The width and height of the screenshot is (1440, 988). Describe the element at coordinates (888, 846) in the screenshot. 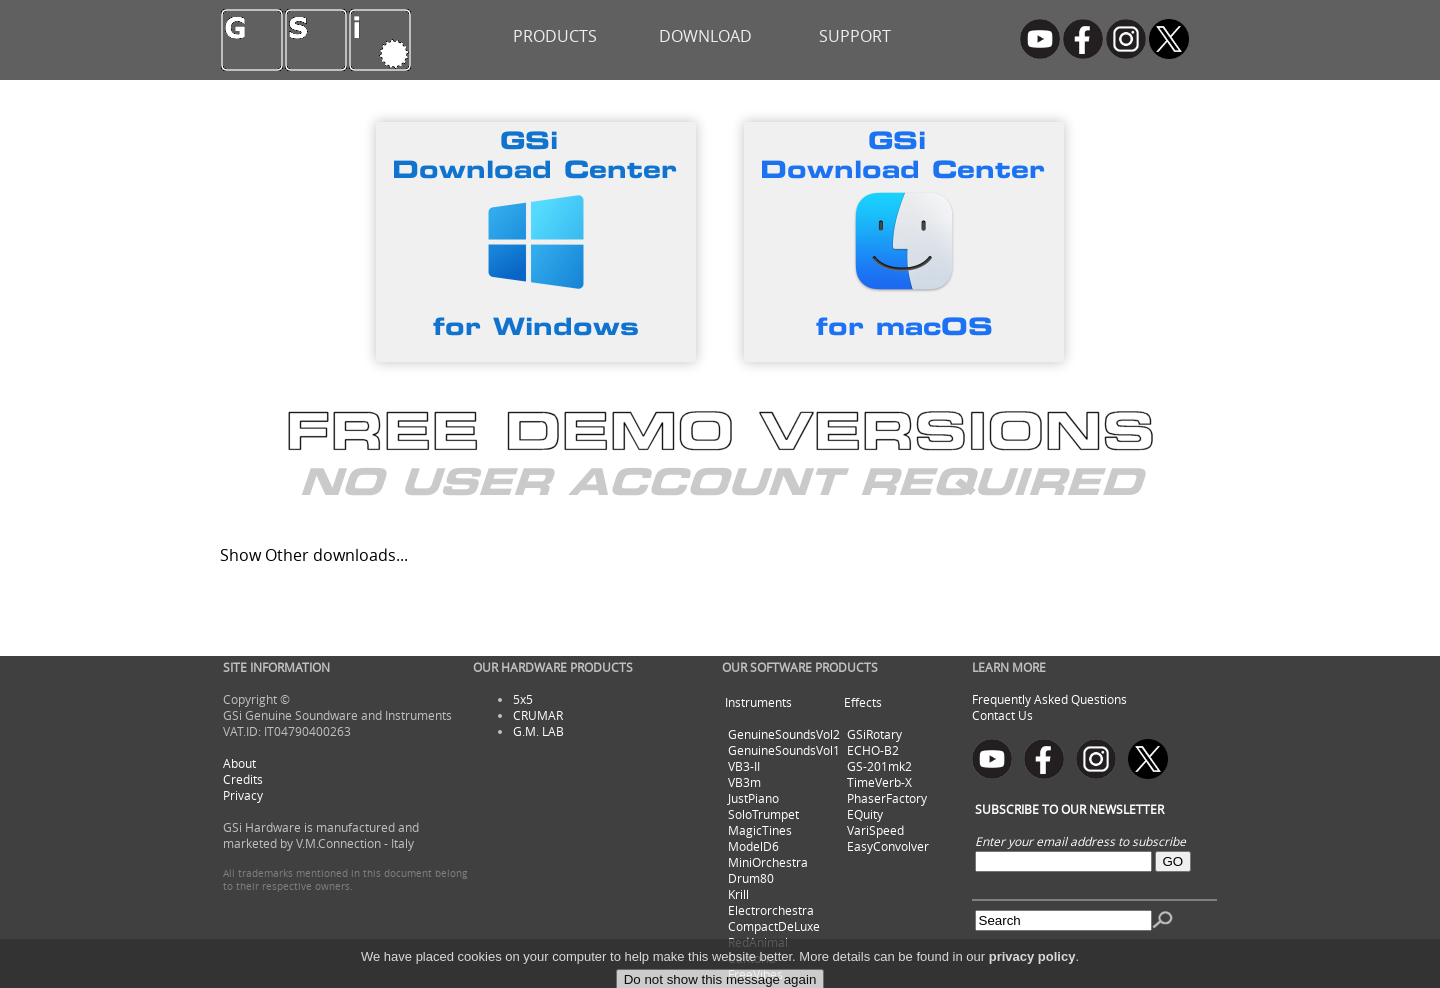

I see `EasyConvolver` at that location.